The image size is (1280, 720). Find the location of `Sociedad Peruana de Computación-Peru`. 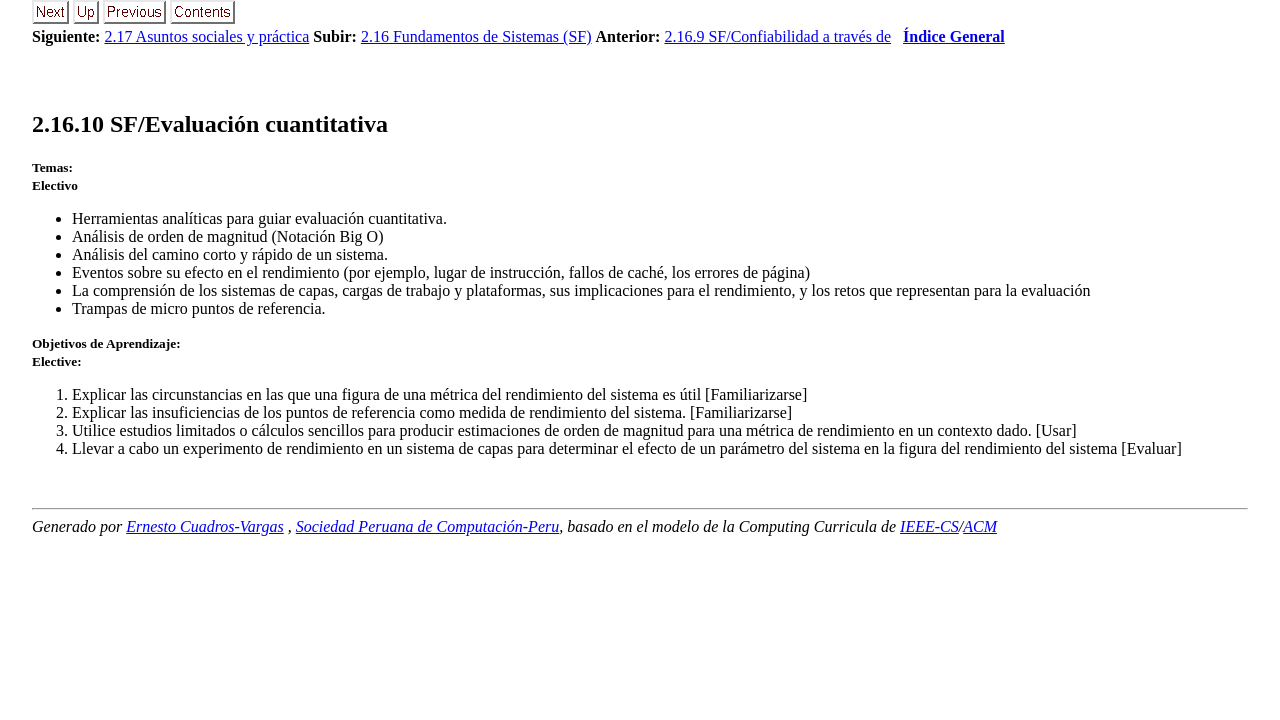

Sociedad Peruana de Computación-Peru is located at coordinates (428, 526).